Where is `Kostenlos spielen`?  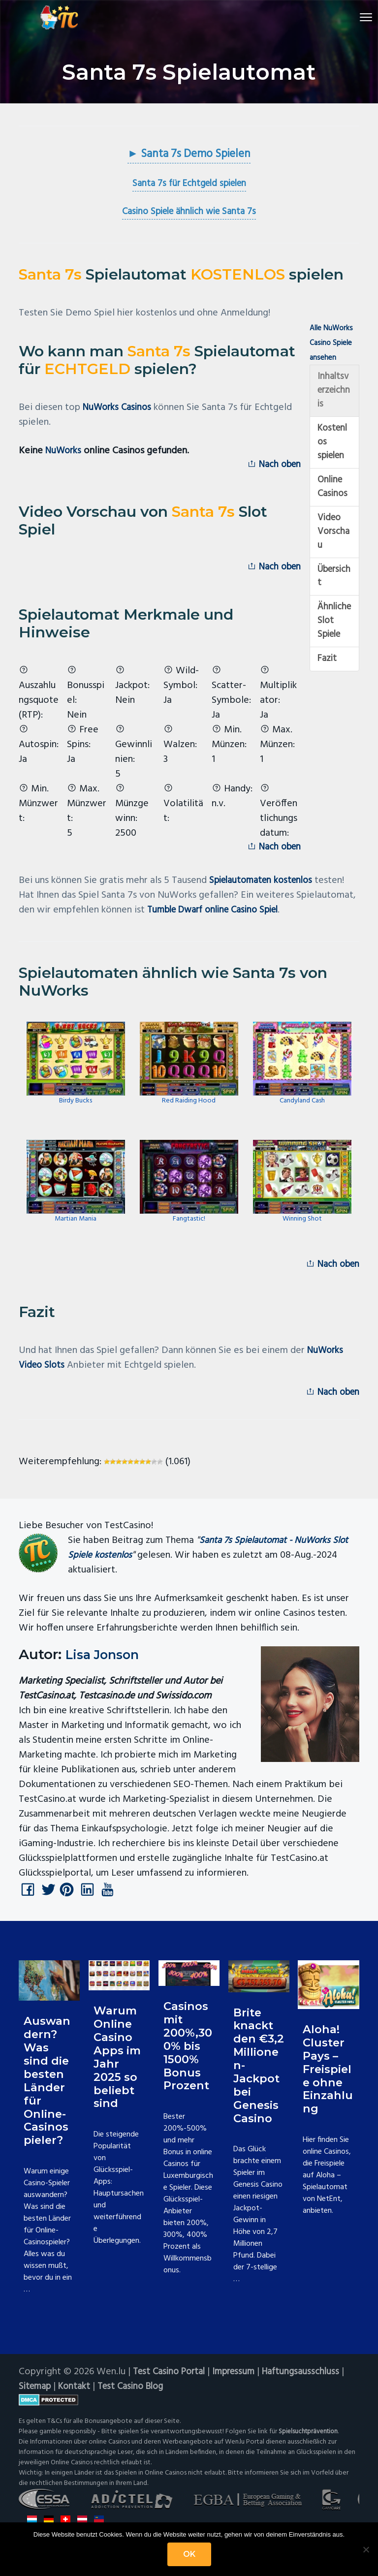 Kostenlos spielen is located at coordinates (333, 448).